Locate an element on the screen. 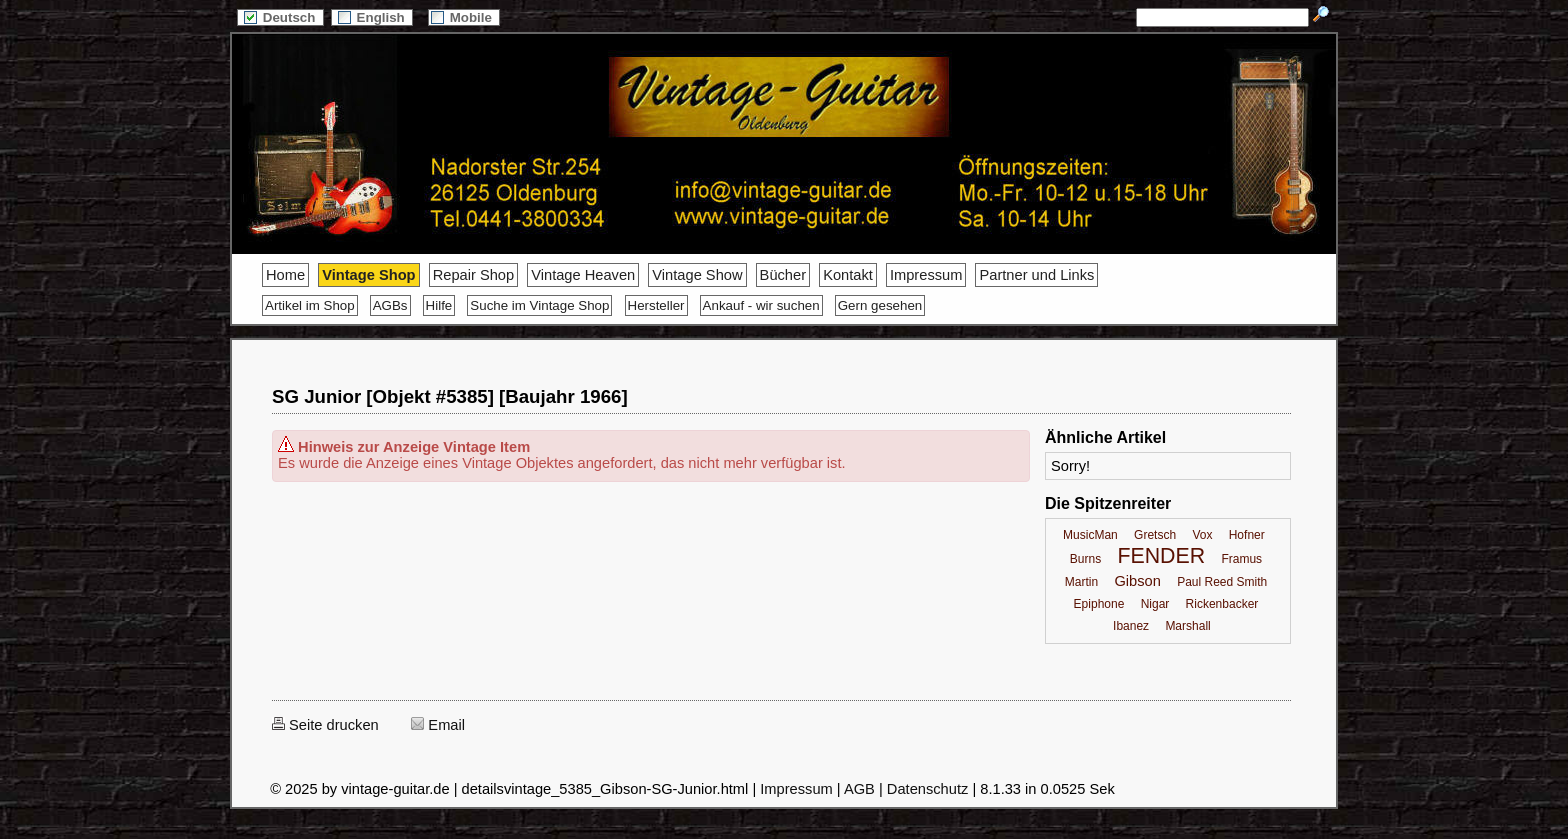 Image resolution: width=1568 pixels, height=839 pixels. Gern gesehen is located at coordinates (880, 305).